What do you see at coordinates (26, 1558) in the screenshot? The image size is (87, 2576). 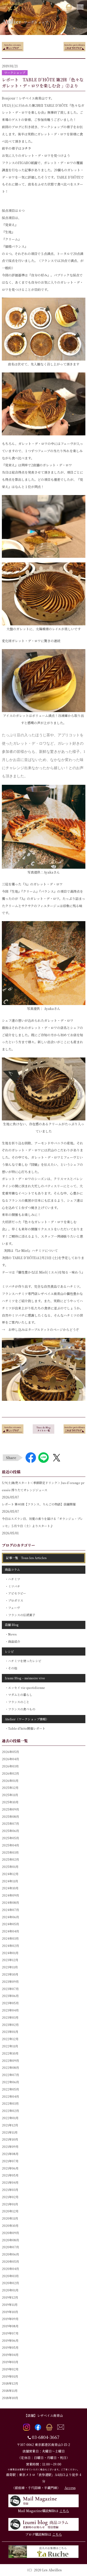 I see `記事一覧 Tous les Articles` at bounding box center [26, 1558].